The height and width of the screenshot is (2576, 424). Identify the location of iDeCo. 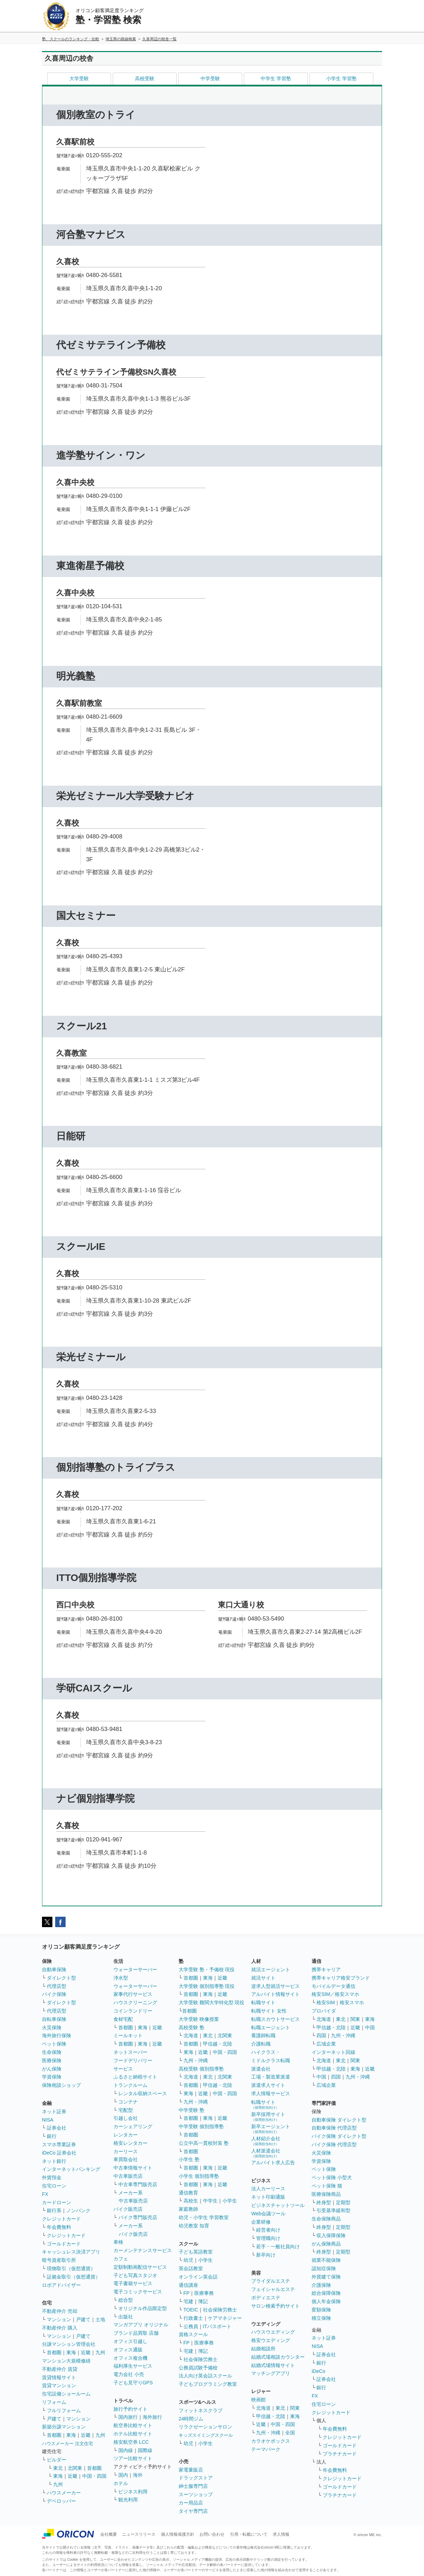
(318, 2371).